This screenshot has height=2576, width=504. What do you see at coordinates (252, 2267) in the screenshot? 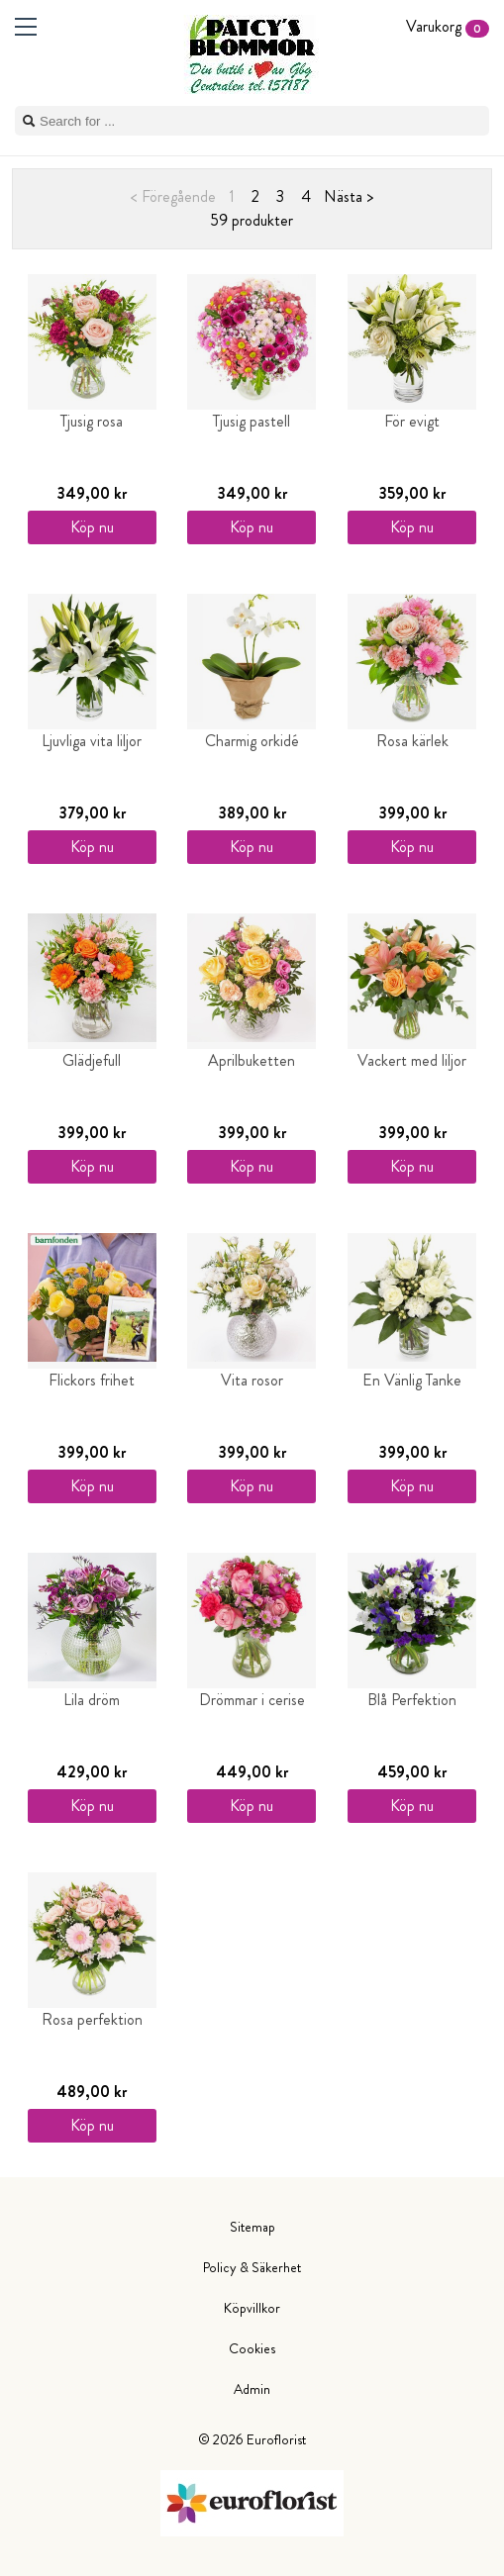
I see `Policy & Säkerhet` at bounding box center [252, 2267].